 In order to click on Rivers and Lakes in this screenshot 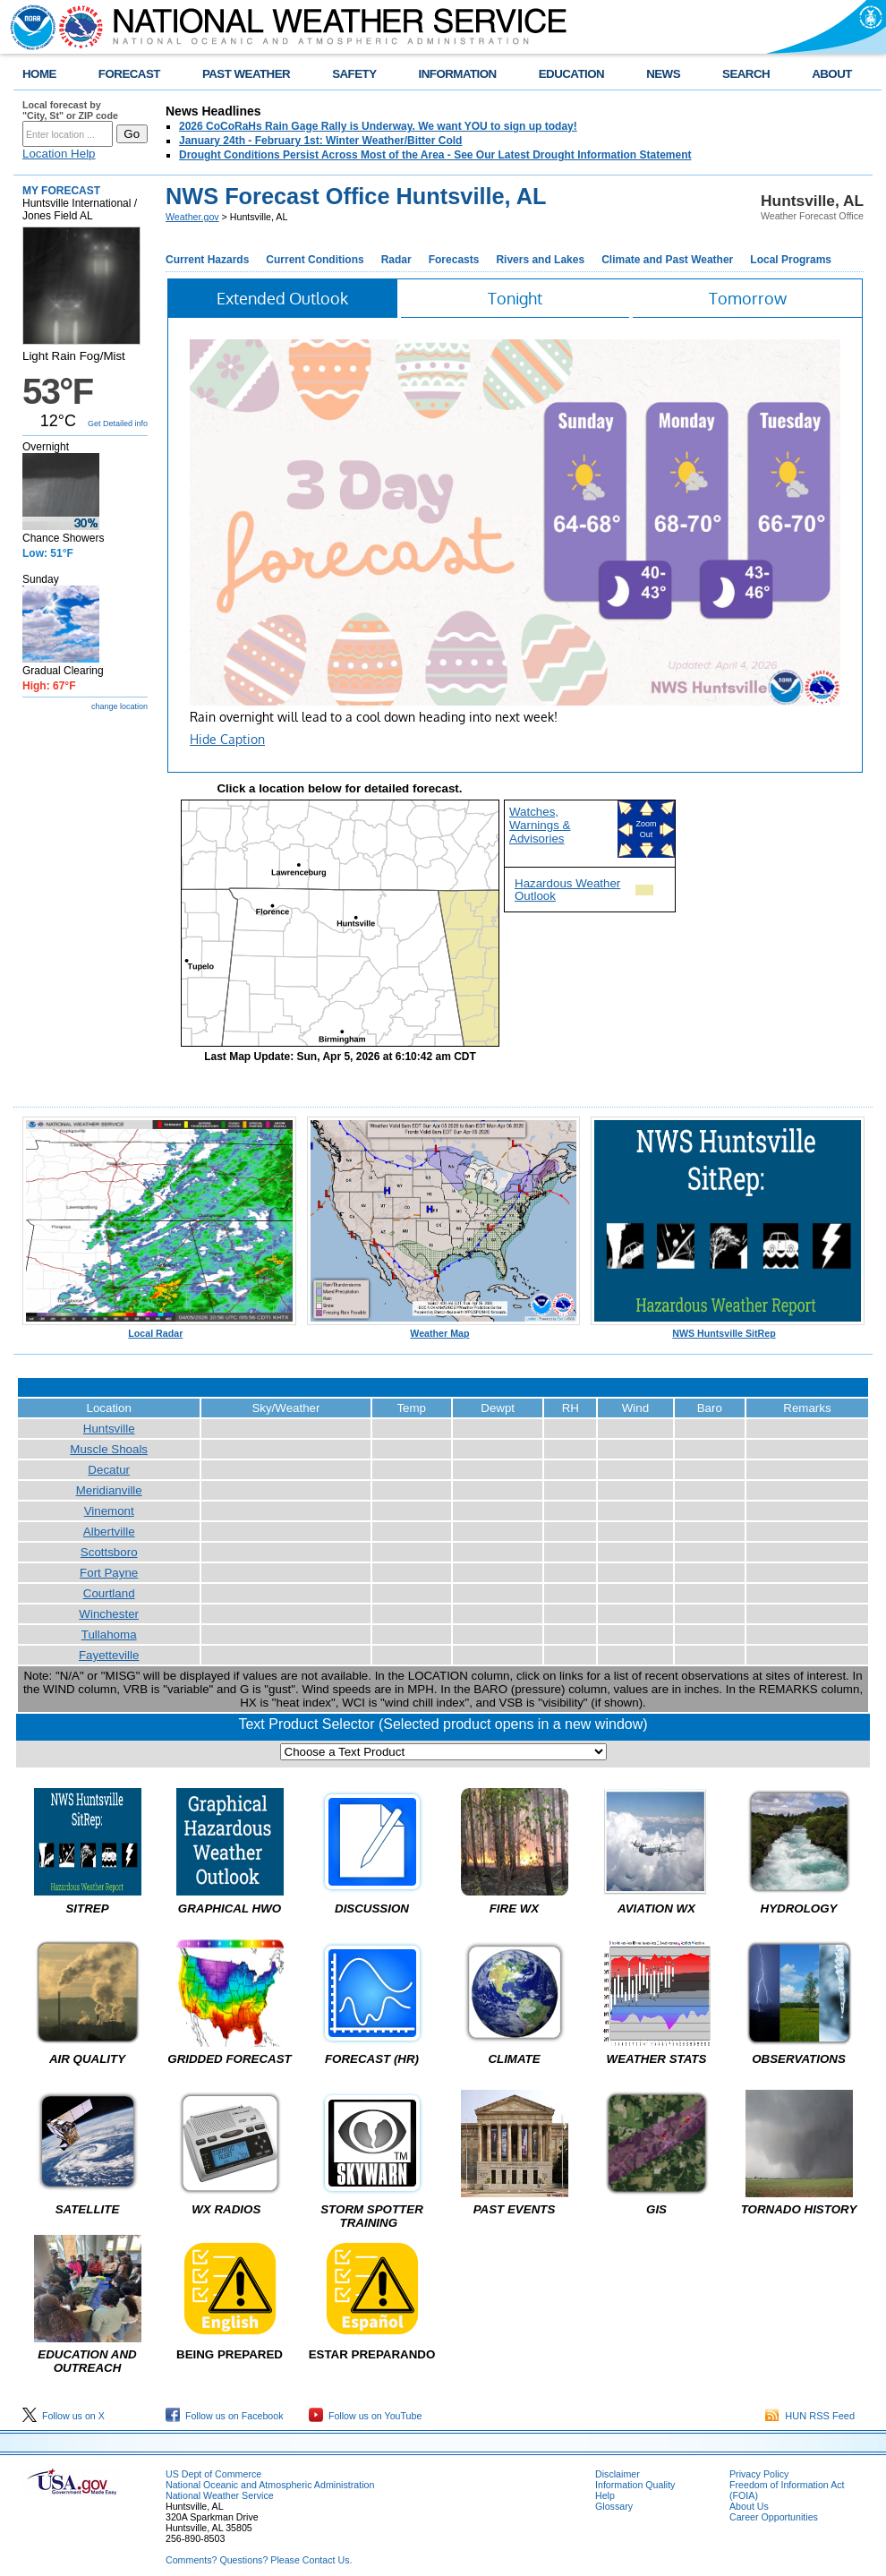, I will do `click(540, 259)`.